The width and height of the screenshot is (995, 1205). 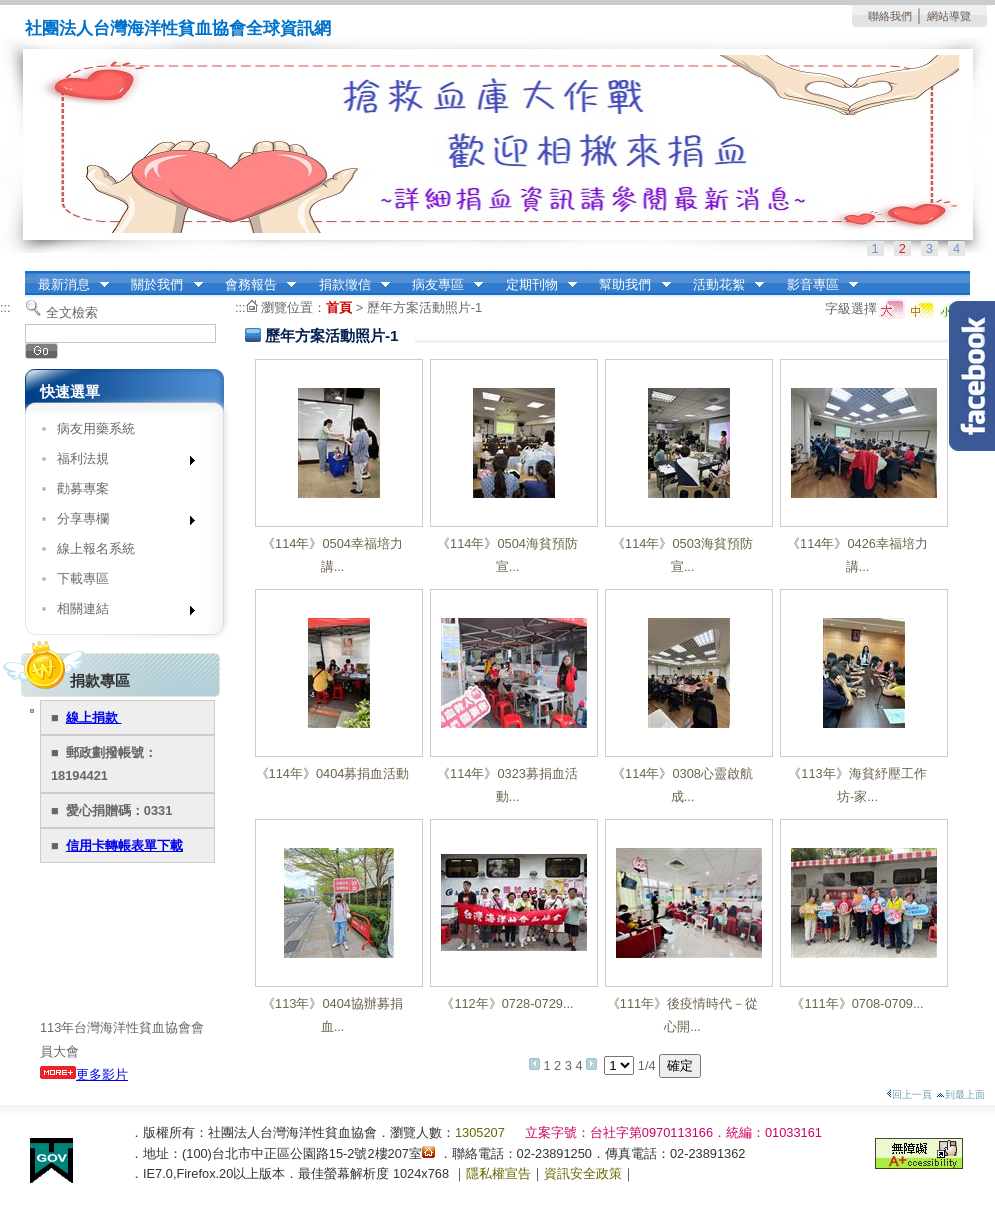 What do you see at coordinates (949, 16) in the screenshot?
I see `網站導覽` at bounding box center [949, 16].